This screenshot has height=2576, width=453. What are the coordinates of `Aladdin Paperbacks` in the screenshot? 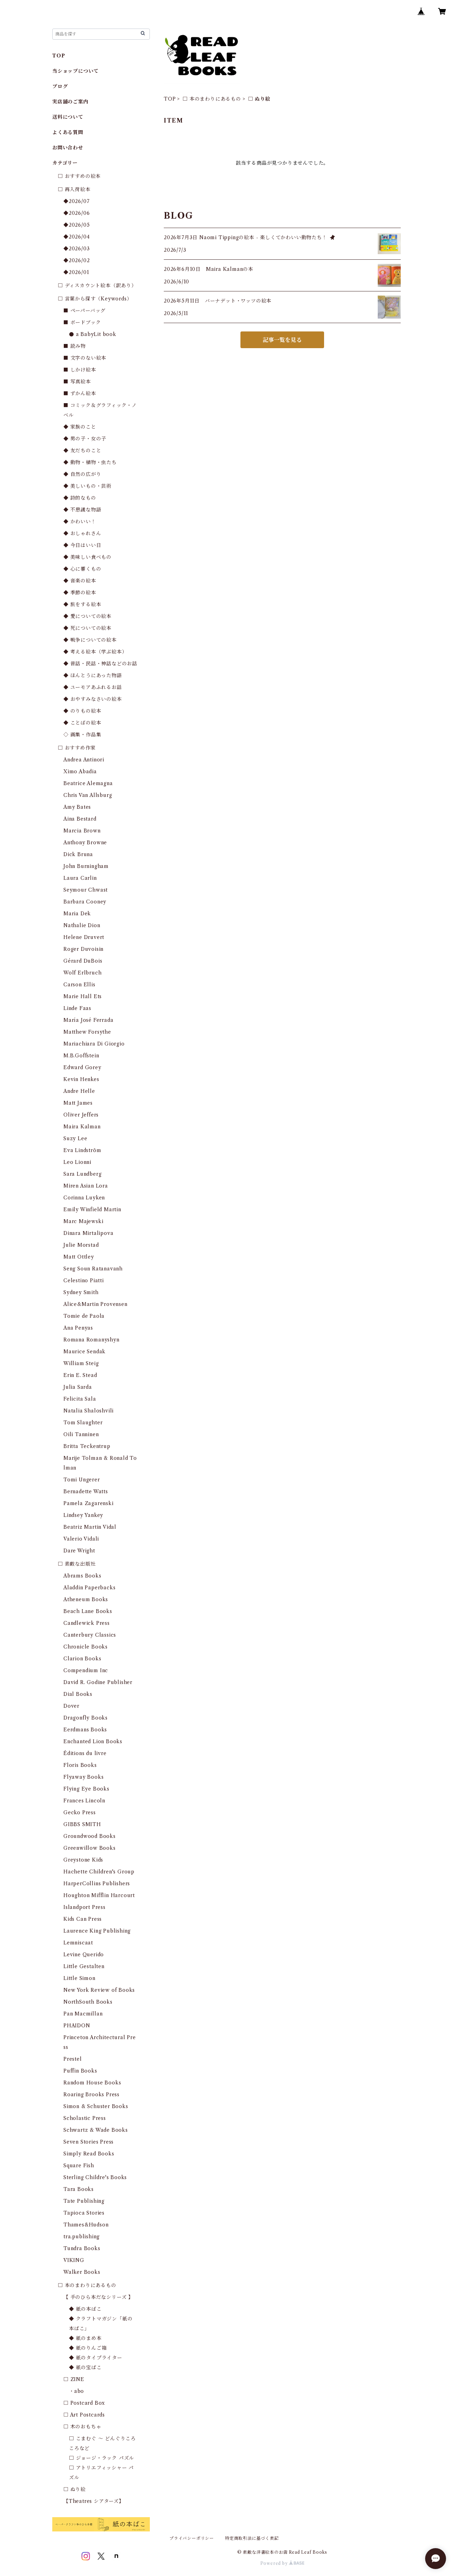 It's located at (89, 1587).